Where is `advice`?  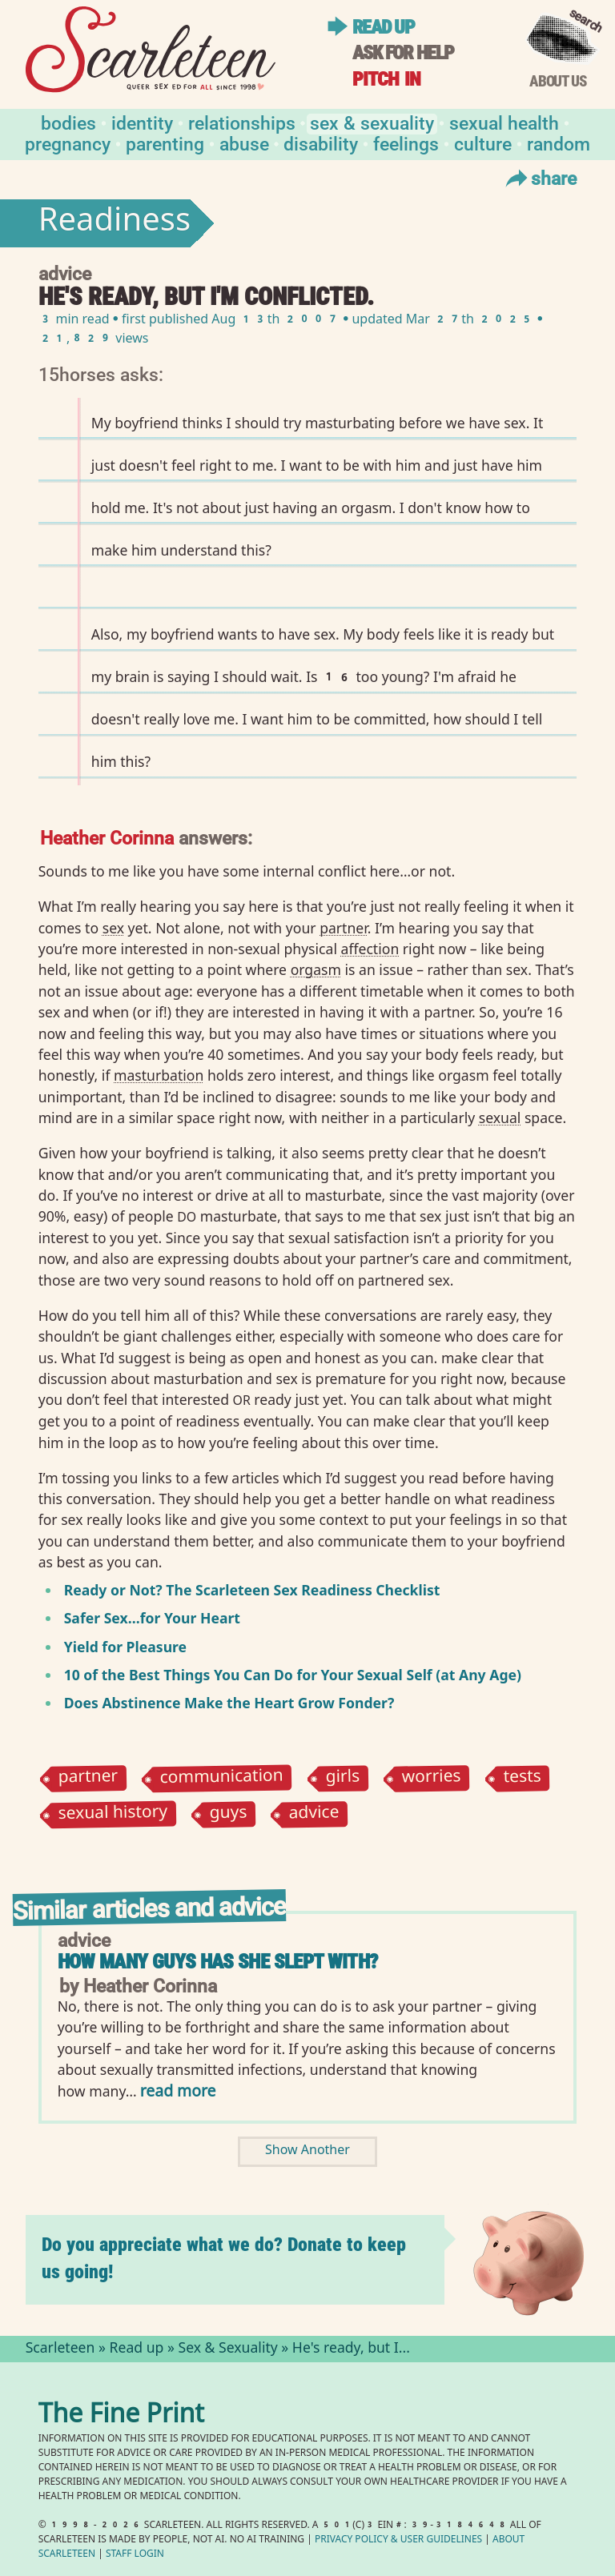 advice is located at coordinates (314, 1814).